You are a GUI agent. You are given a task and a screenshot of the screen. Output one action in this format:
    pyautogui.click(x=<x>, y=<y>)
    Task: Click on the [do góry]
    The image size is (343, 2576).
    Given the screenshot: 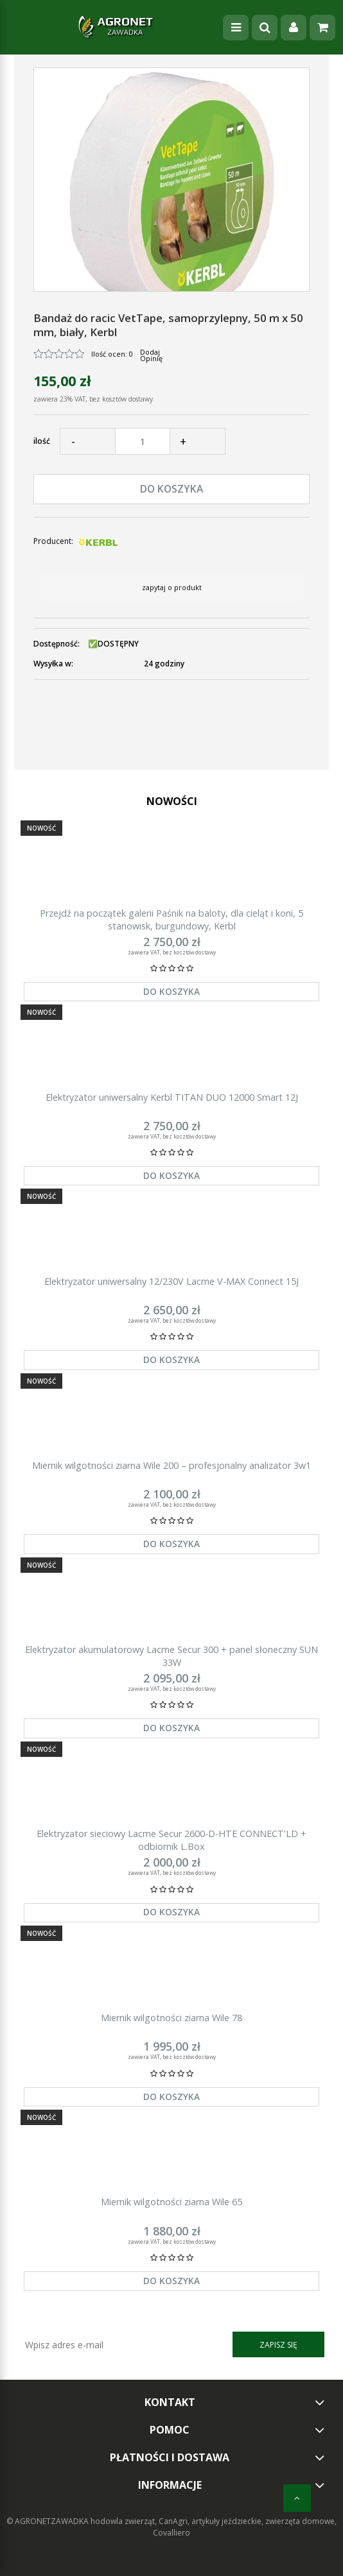 What is the action you would take?
    pyautogui.click(x=297, y=2498)
    